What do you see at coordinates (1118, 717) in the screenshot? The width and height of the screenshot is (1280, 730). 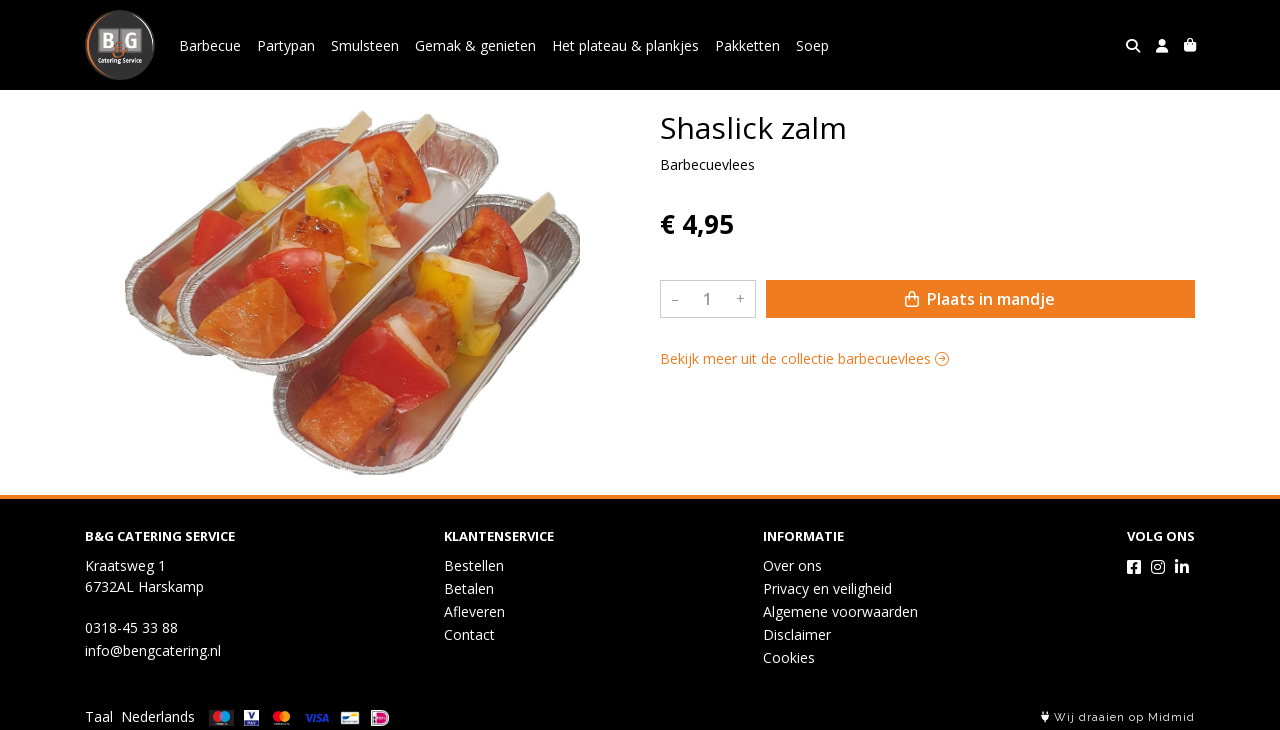 I see `Wij draaien op Midmid` at bounding box center [1118, 717].